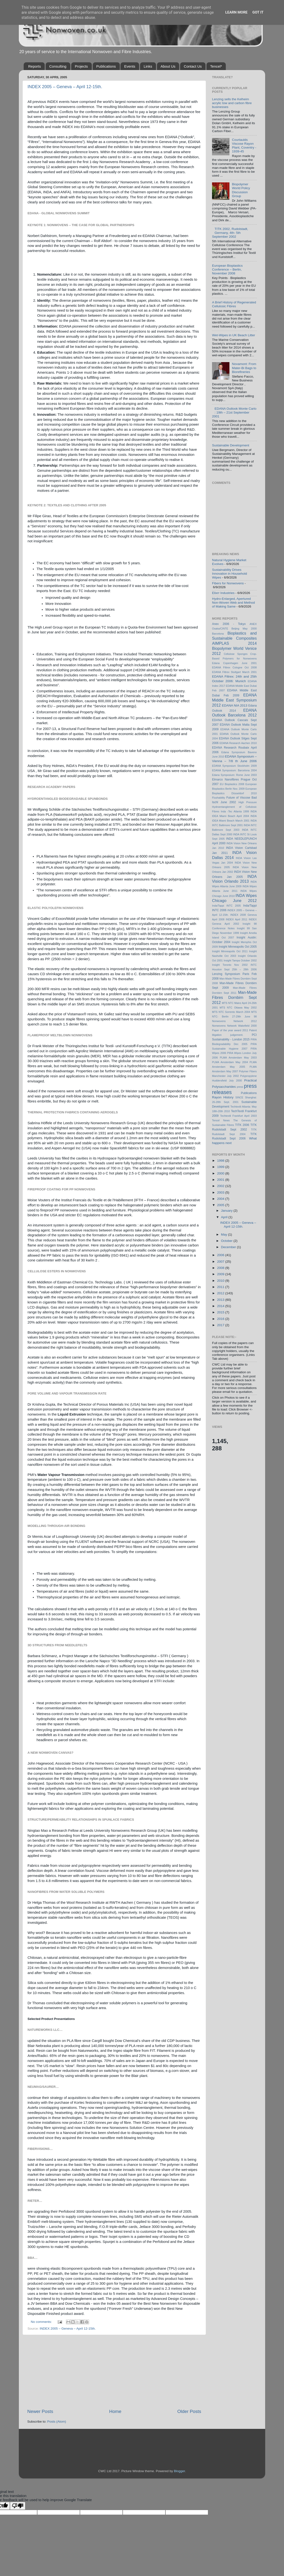 This screenshot has height=2576, width=284. What do you see at coordinates (148, 66) in the screenshot?
I see `Links` at bounding box center [148, 66].